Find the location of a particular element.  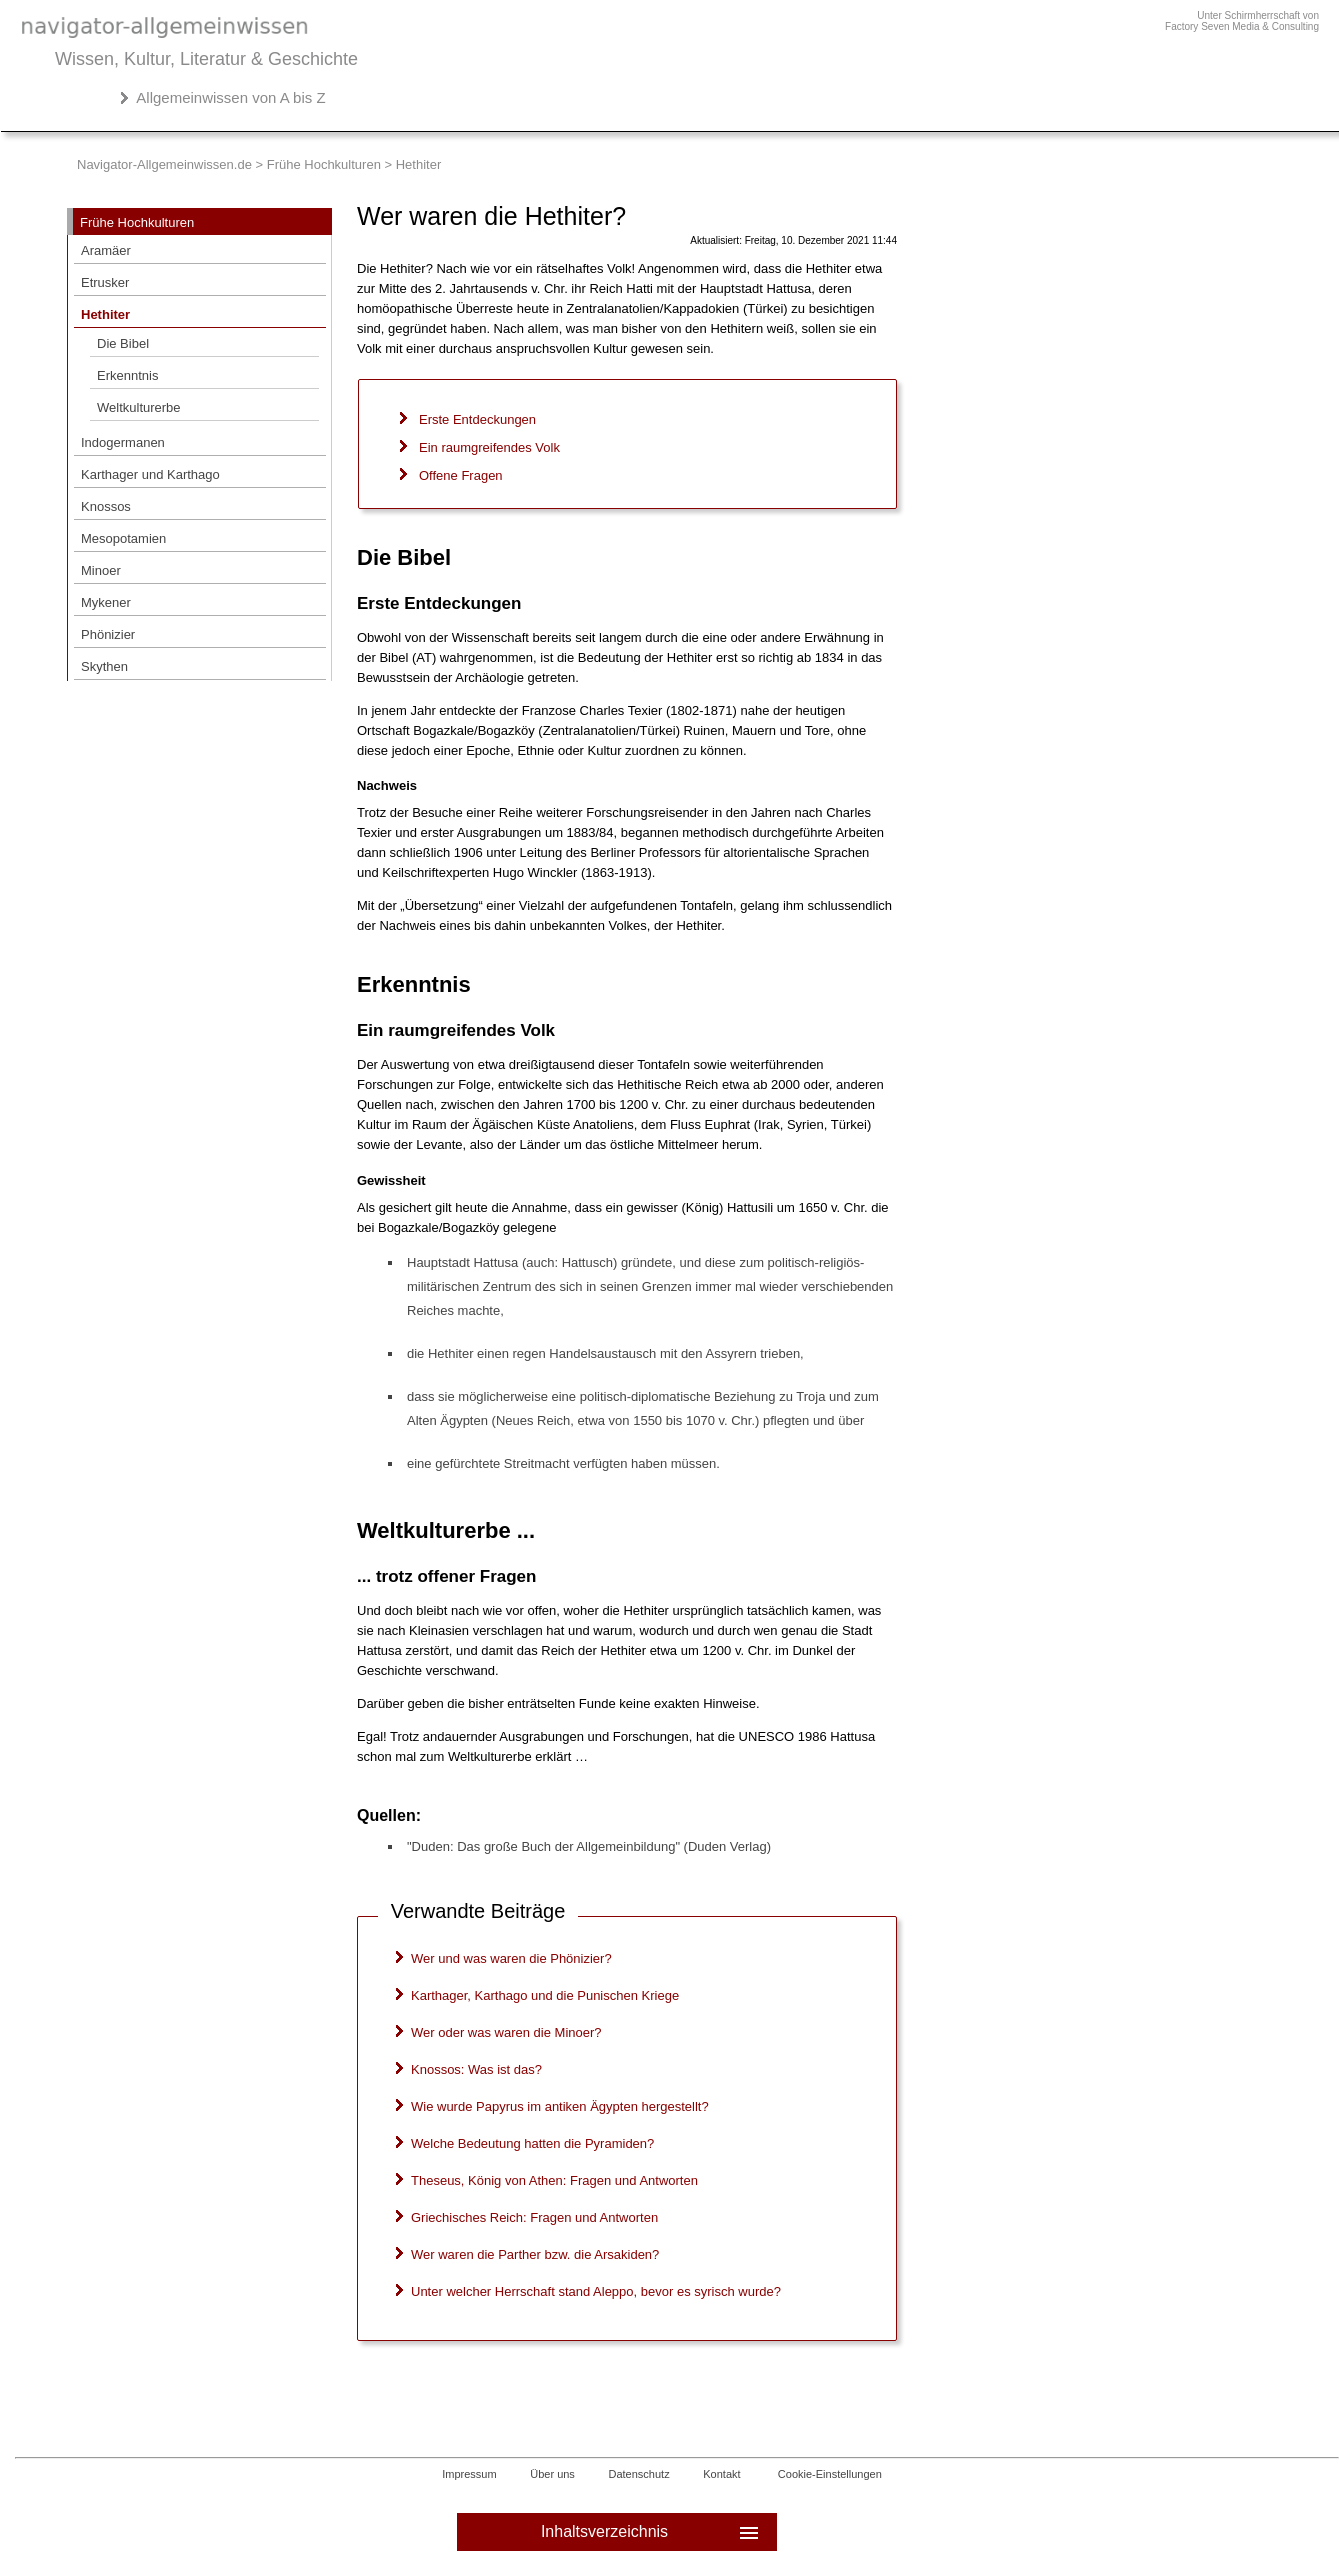

Karthager und Karthago is located at coordinates (150, 474).